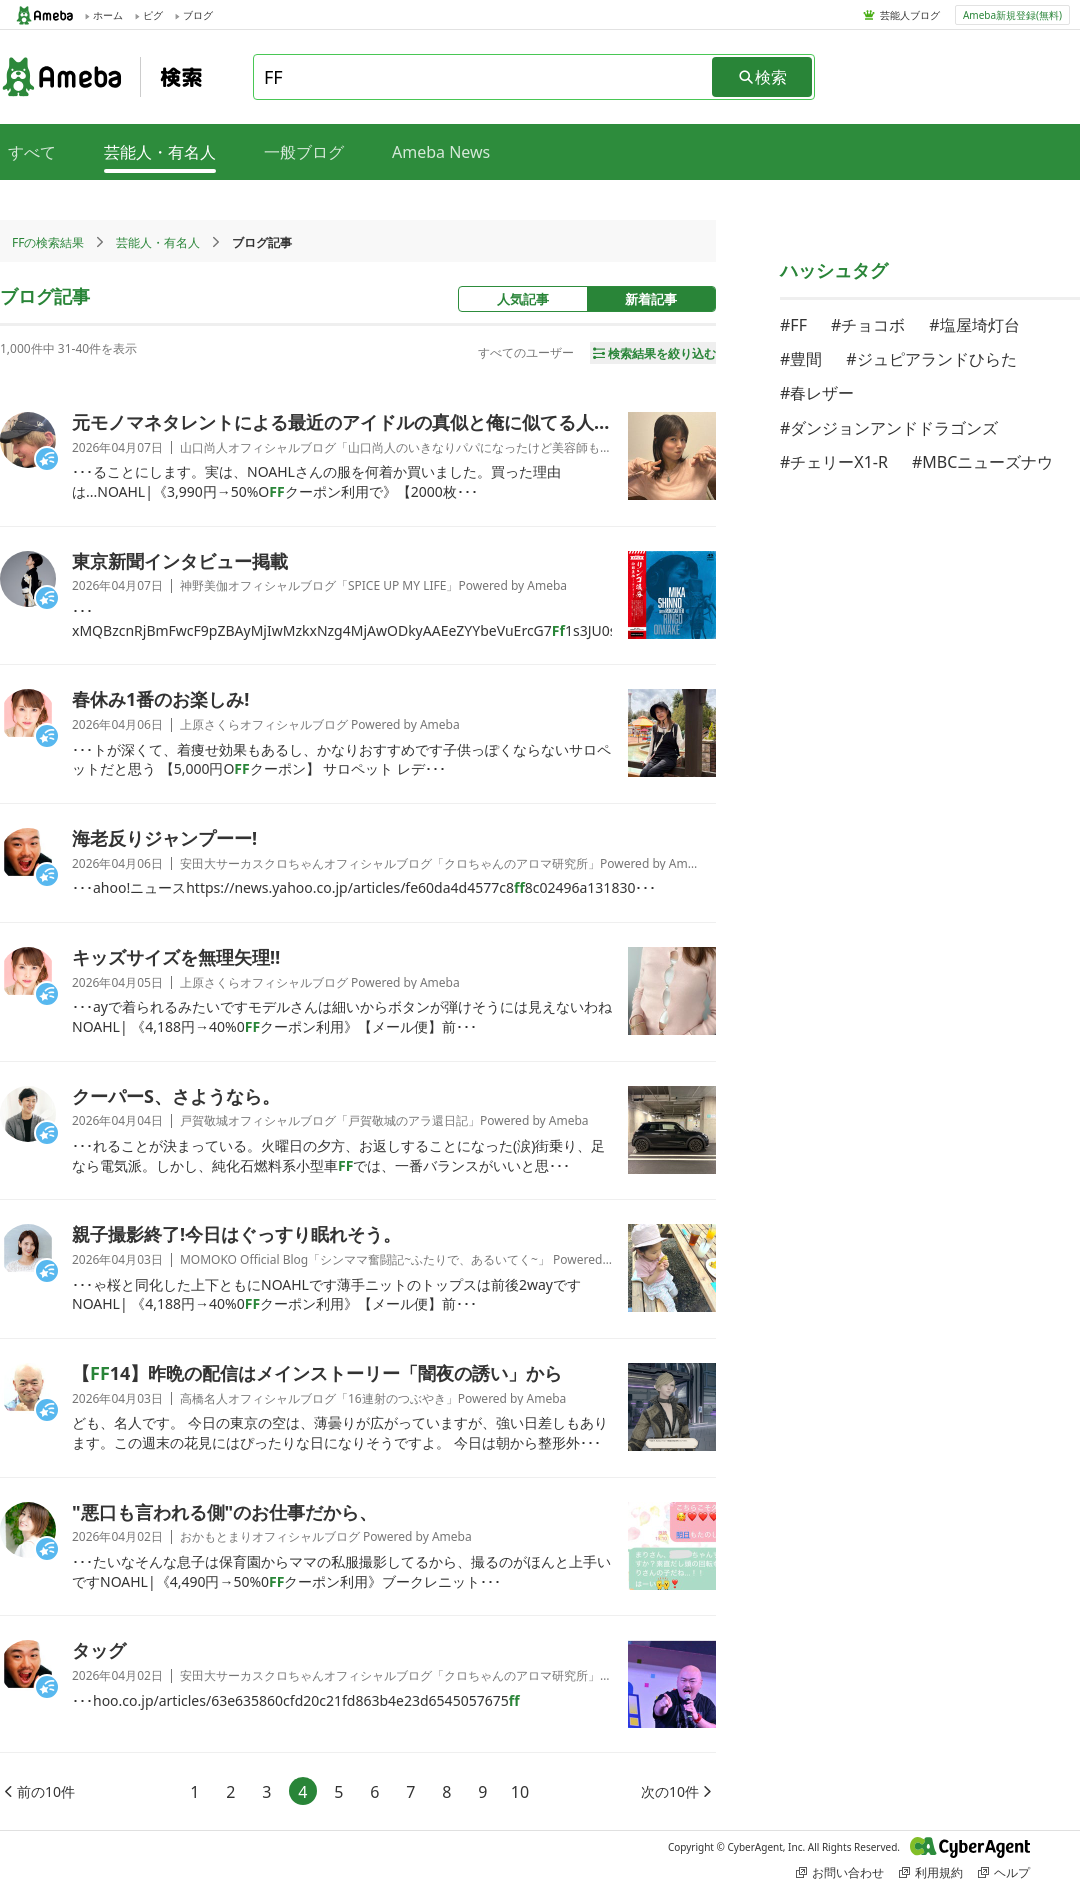 The width and height of the screenshot is (1080, 1885). I want to click on [検索キーワード入力フォーム], so click(484, 77).